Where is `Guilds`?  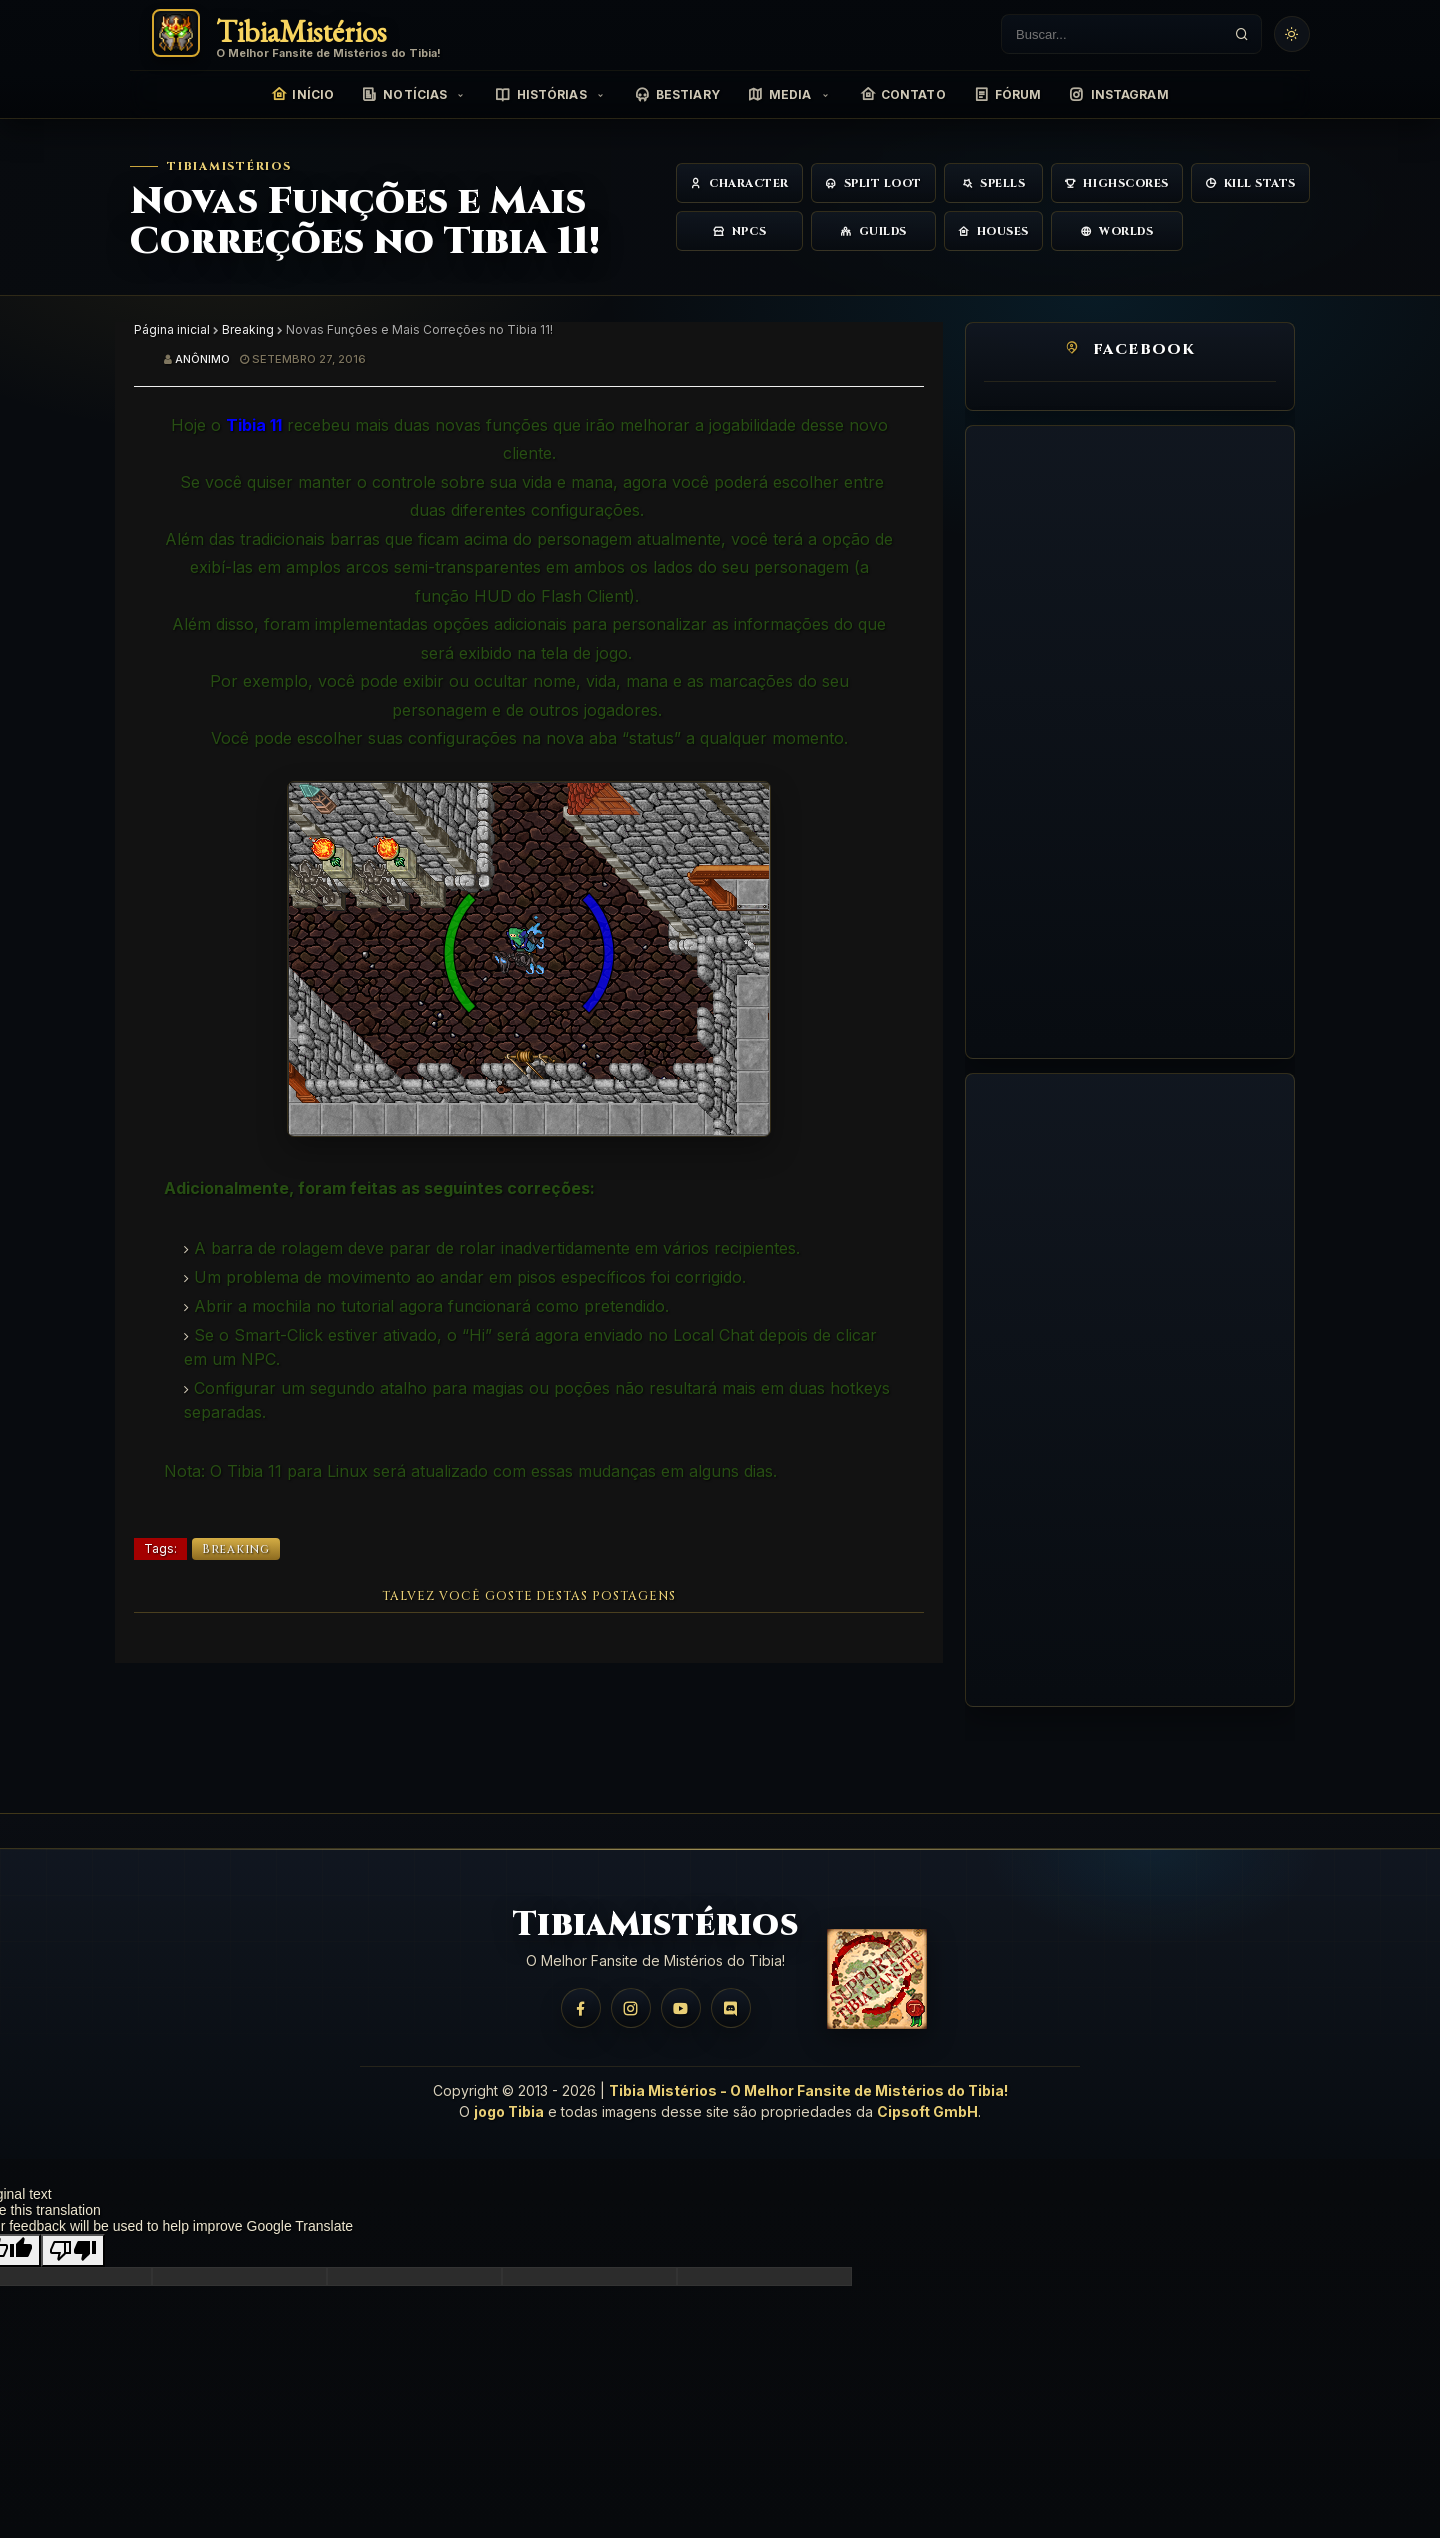 Guilds is located at coordinates (873, 231).